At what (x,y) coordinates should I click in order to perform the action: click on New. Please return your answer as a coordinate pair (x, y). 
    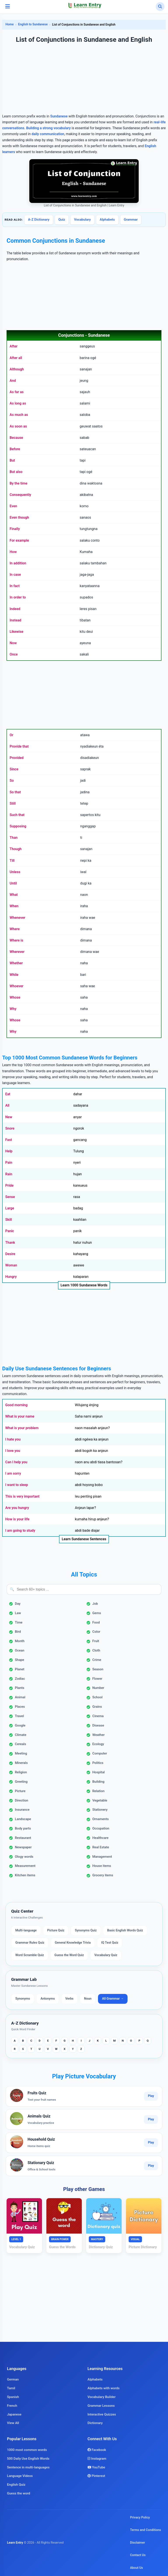
    Looking at the image, I should click on (8, 1117).